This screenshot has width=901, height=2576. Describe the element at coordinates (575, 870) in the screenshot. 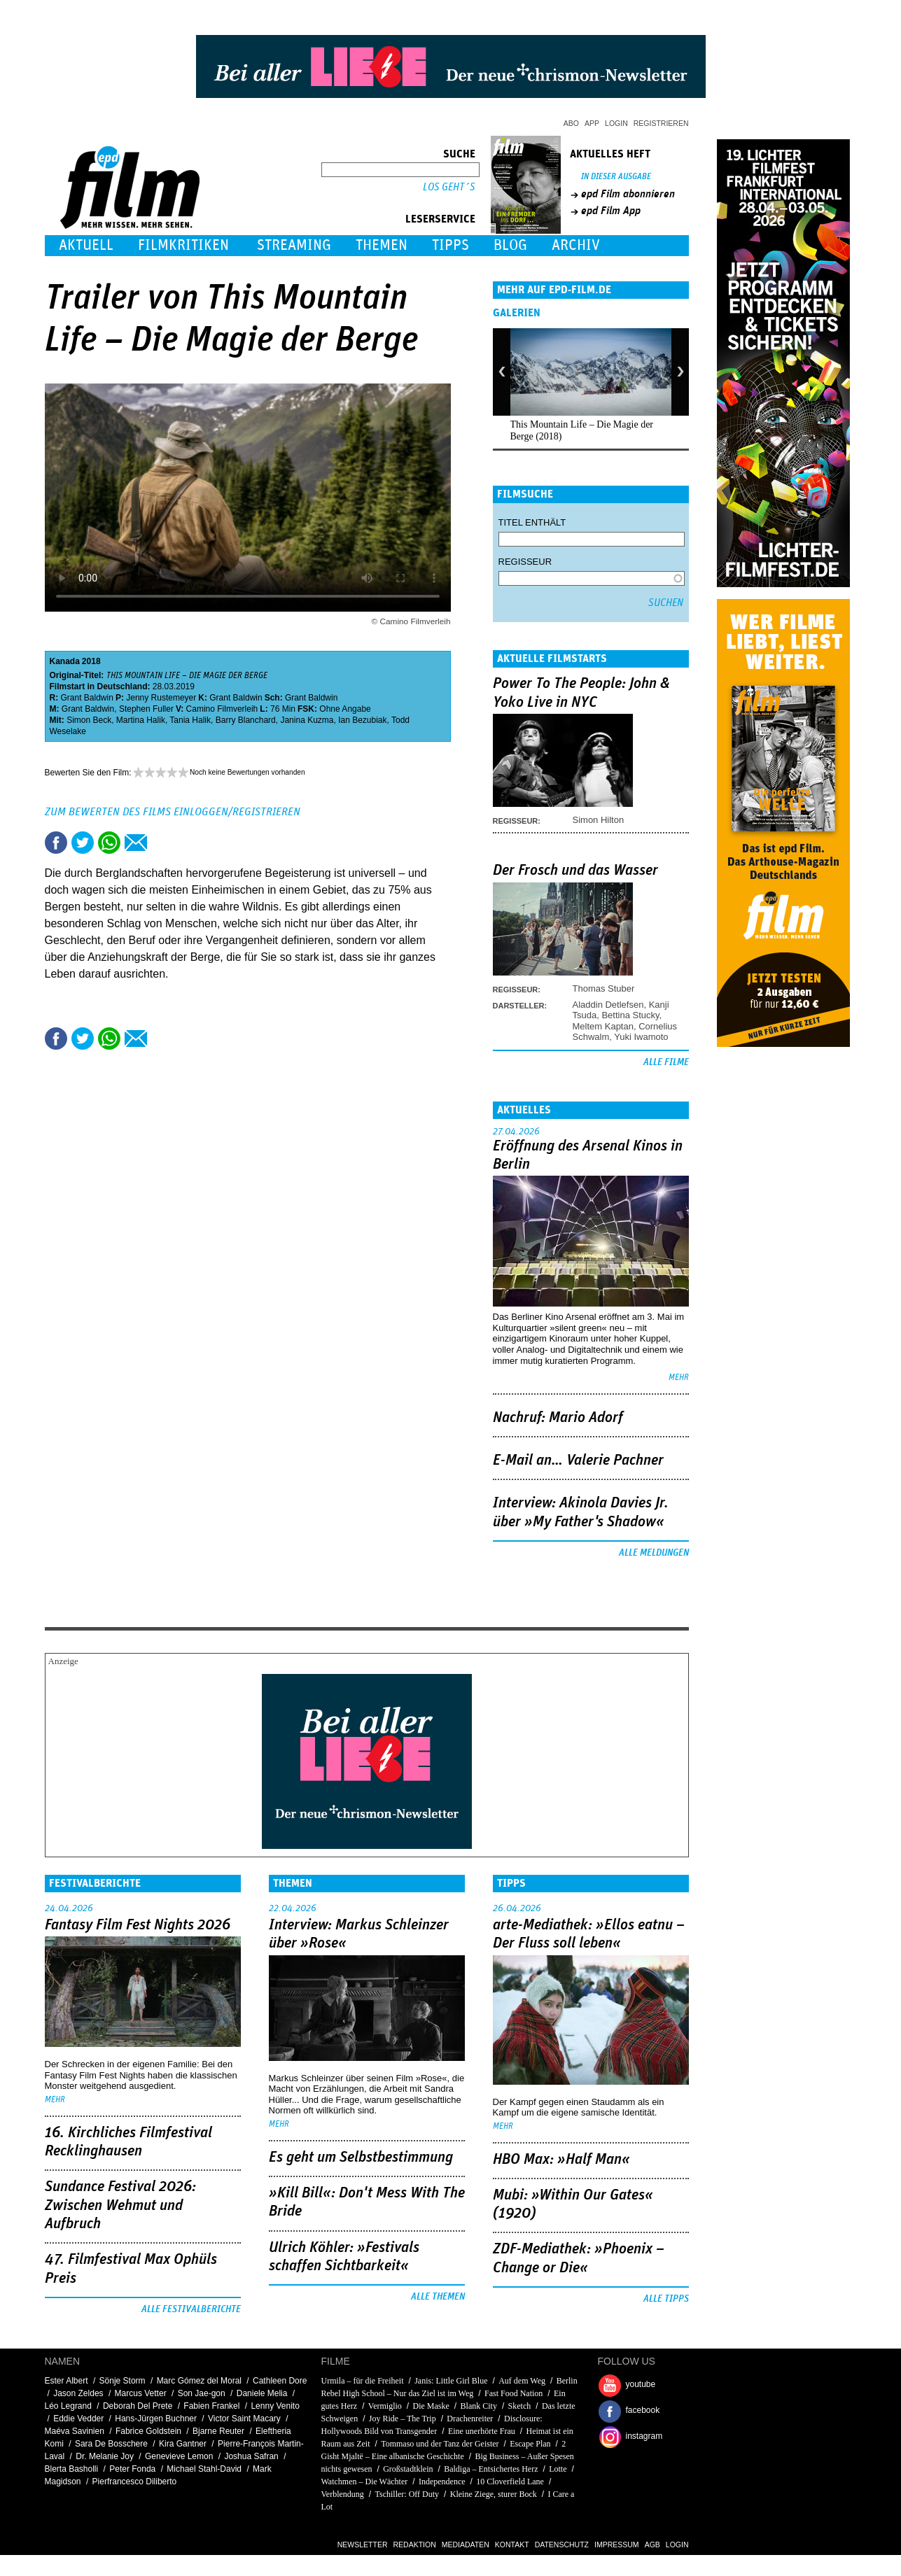

I see `Der Frosch und das Wasser` at that location.